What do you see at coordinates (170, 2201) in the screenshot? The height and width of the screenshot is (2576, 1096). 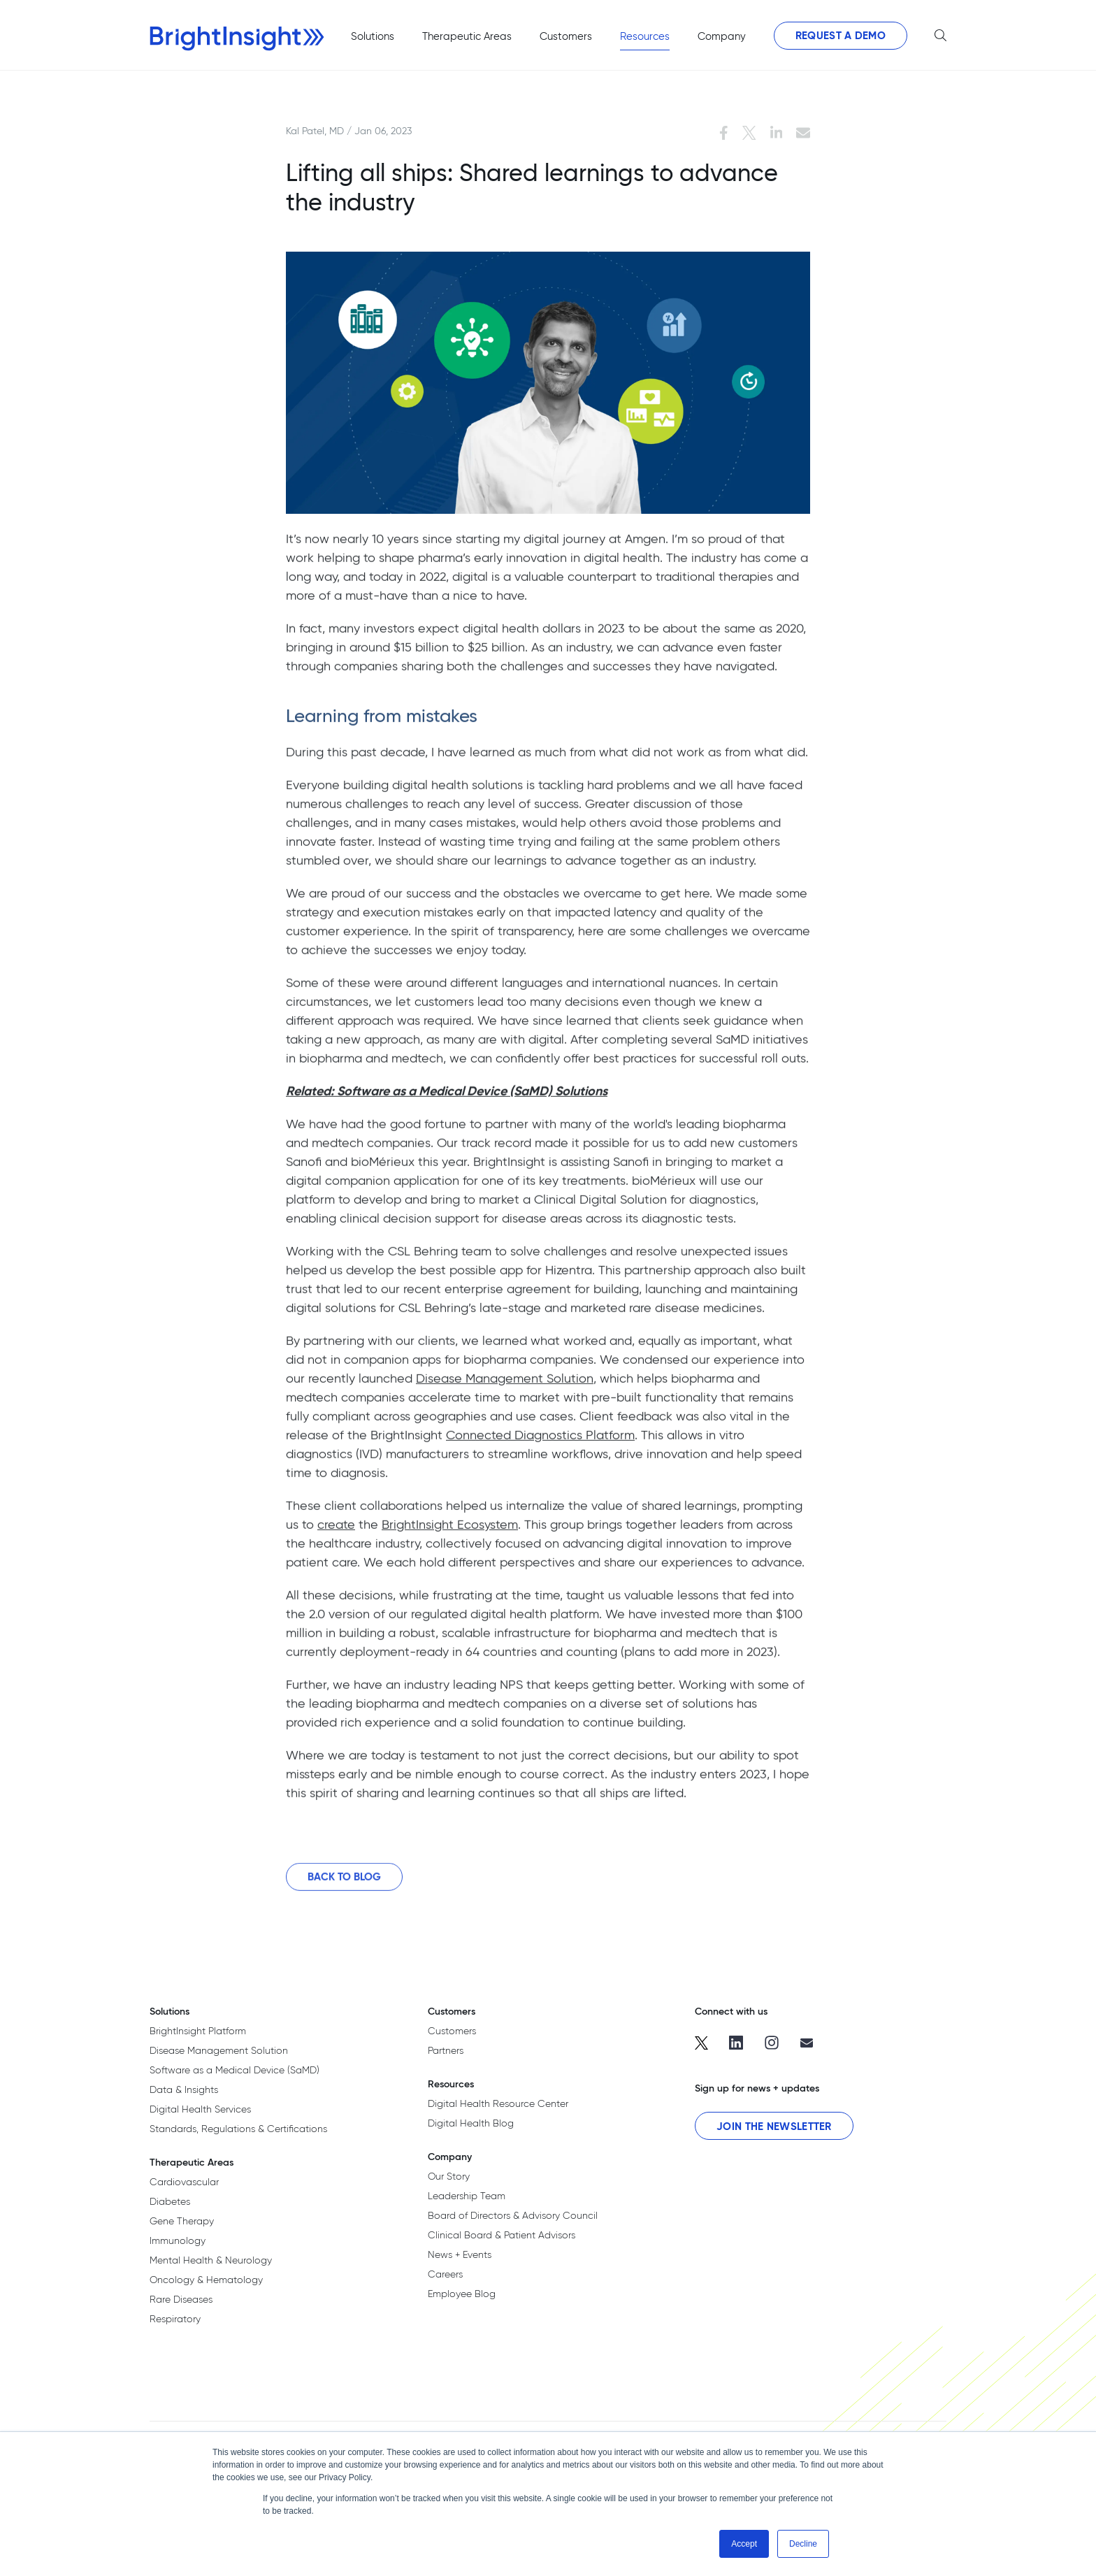 I see `Diabetes` at bounding box center [170, 2201].